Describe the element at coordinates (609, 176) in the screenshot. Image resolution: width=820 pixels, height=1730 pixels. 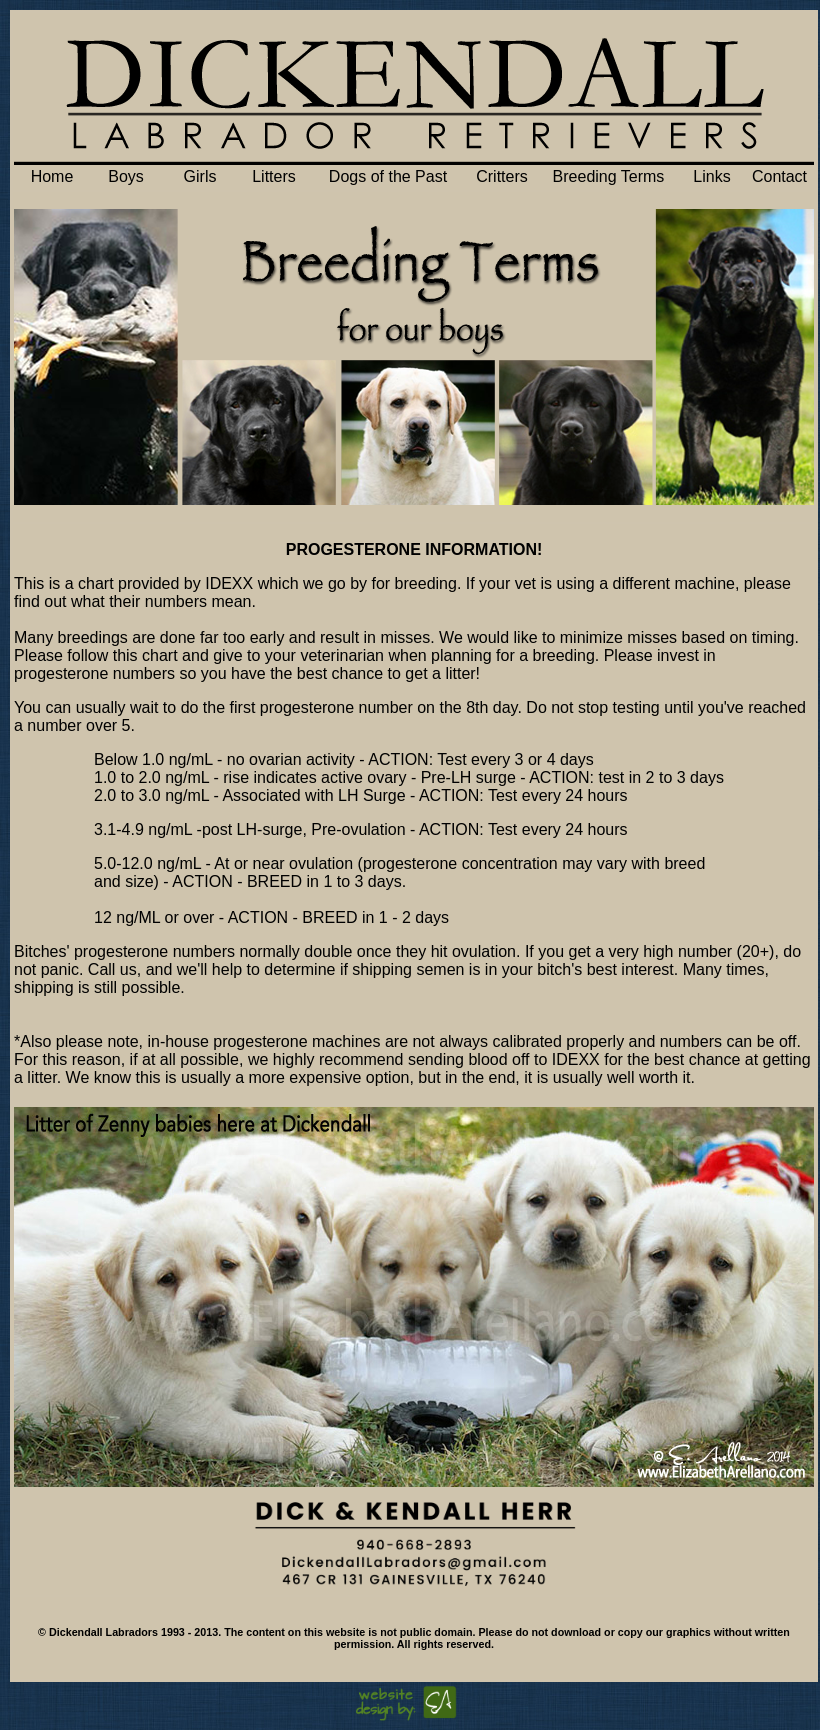
I see `Breeding Terms` at that location.